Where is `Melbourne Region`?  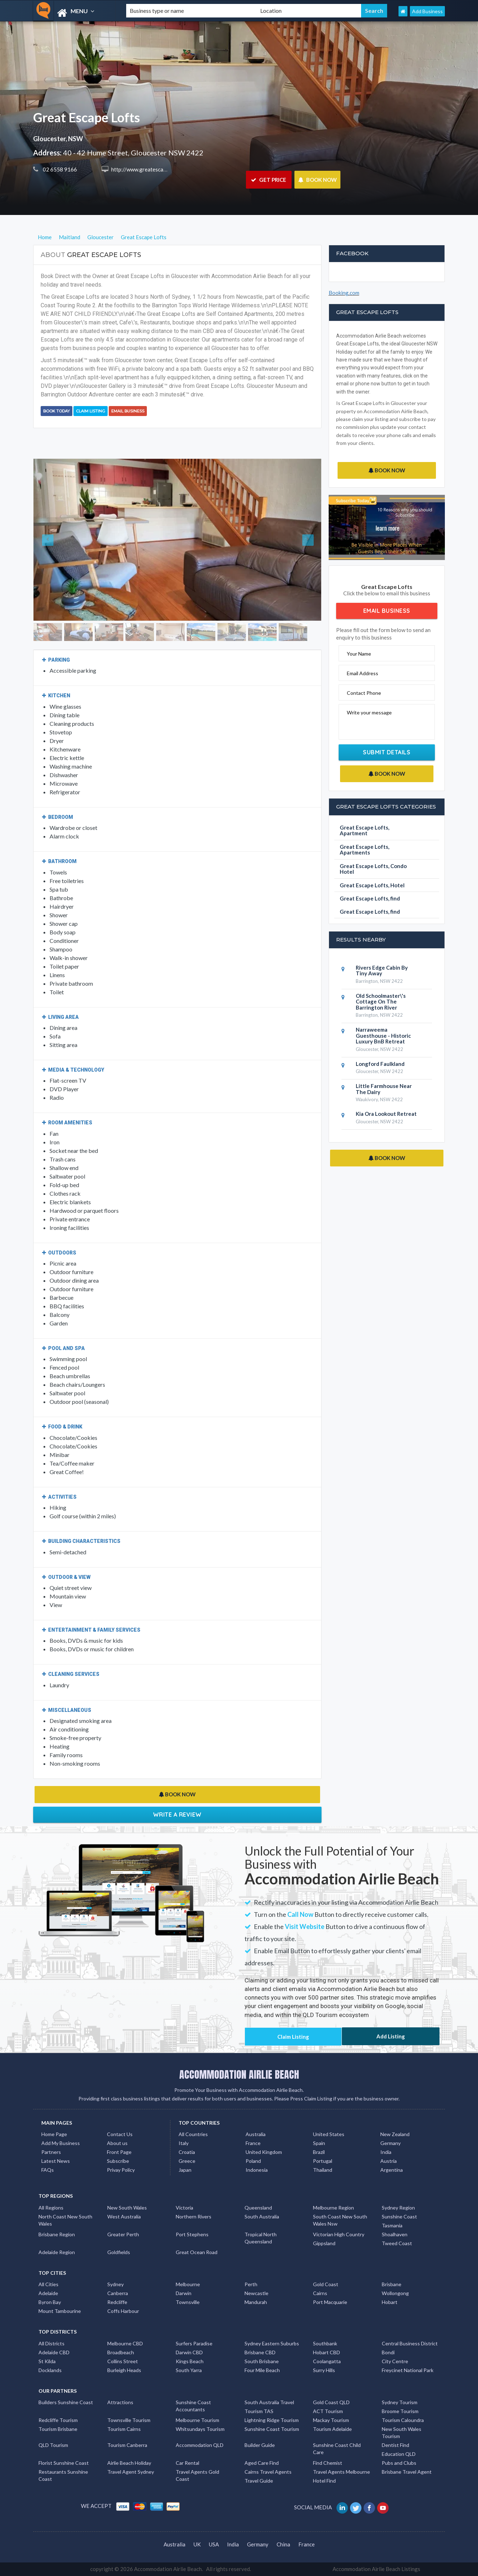
Melbourne Region is located at coordinates (333, 2208).